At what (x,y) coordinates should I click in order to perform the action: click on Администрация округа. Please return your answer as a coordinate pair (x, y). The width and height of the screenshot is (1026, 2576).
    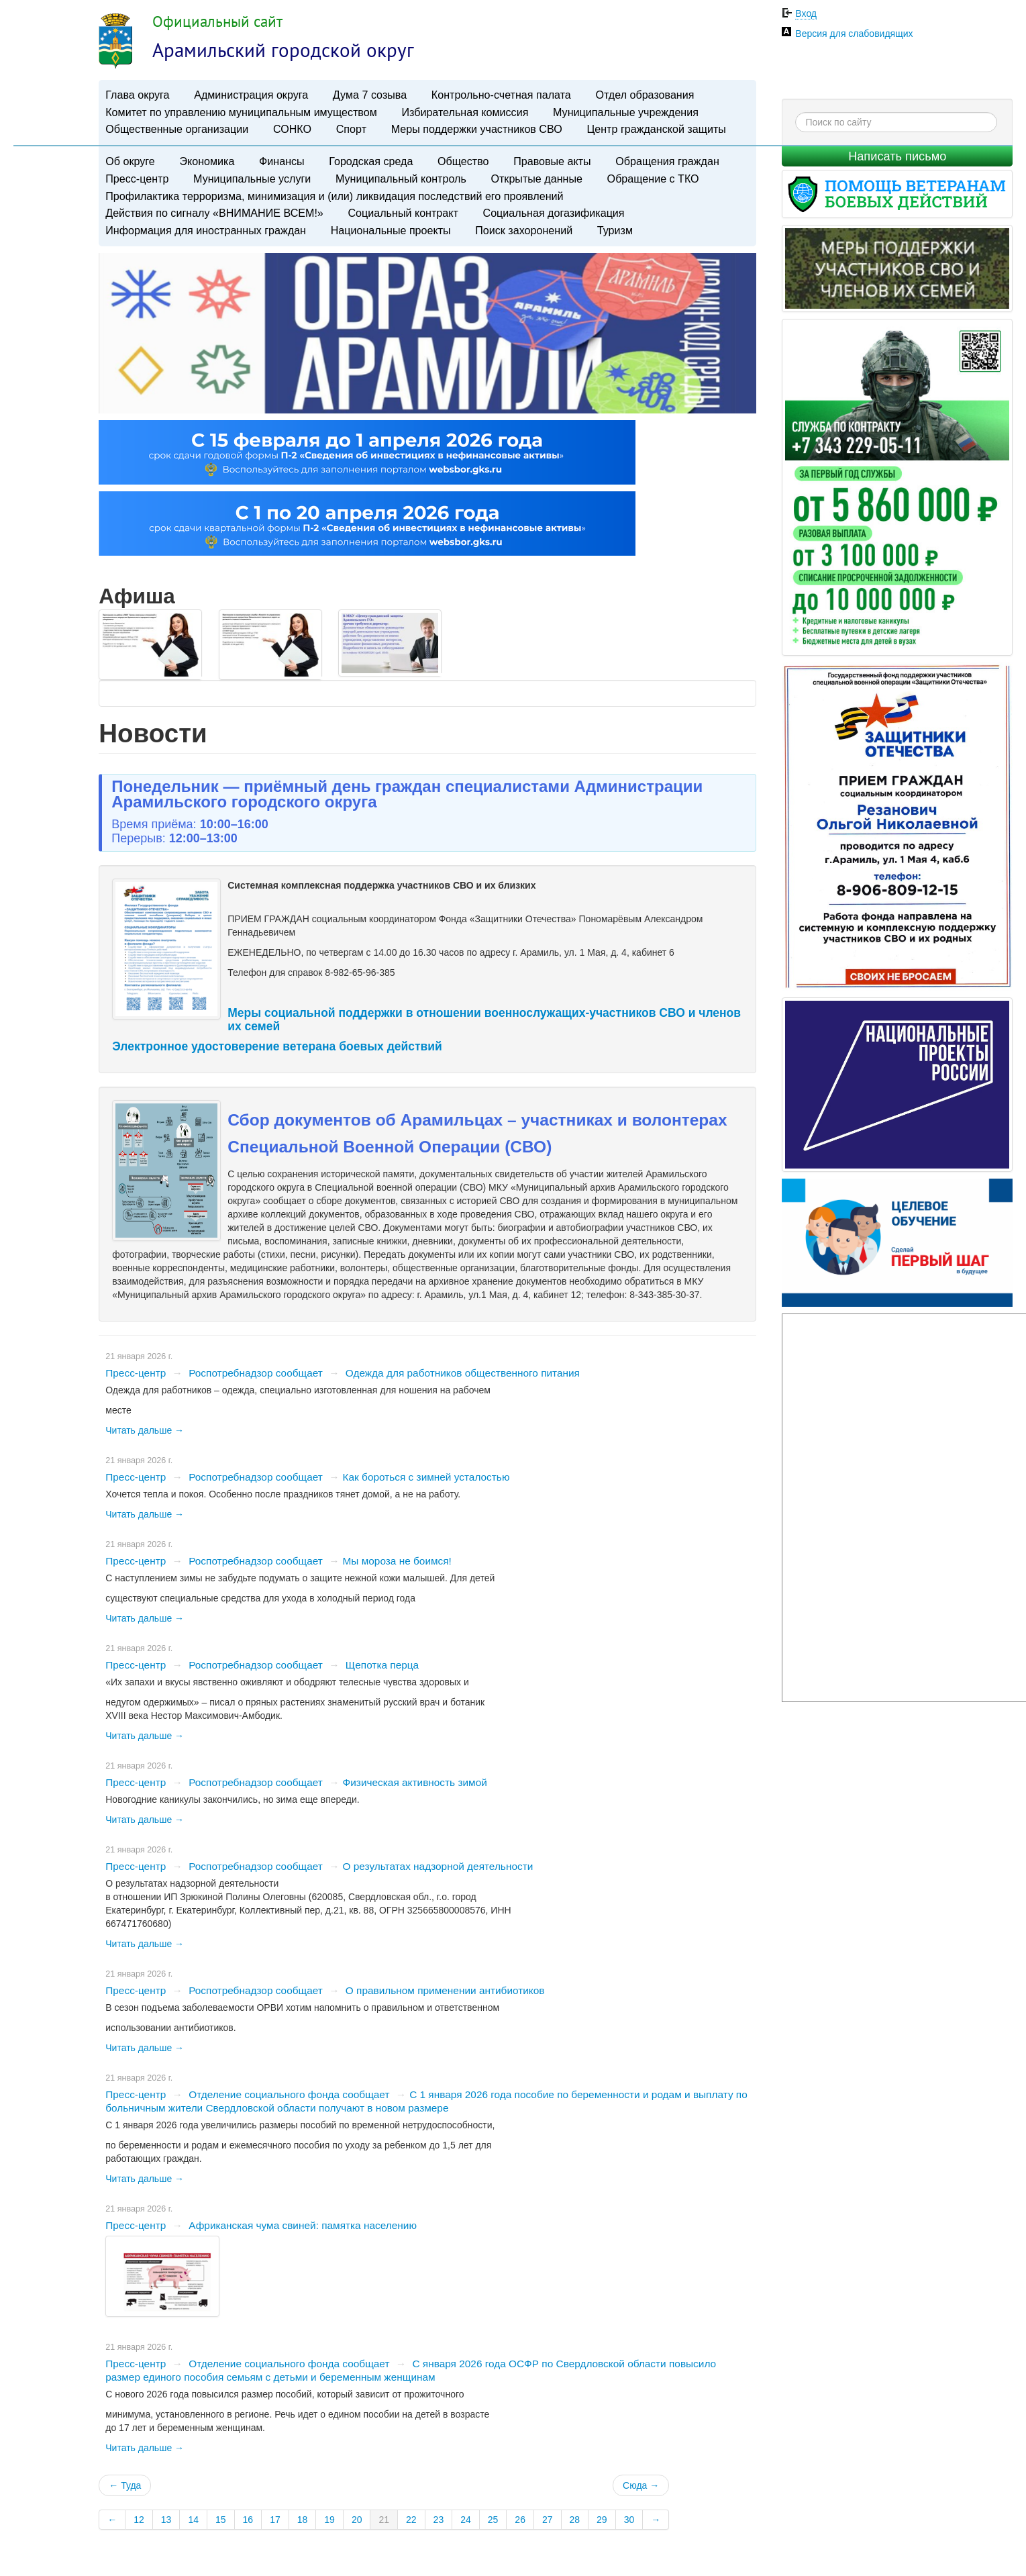
    Looking at the image, I should click on (251, 95).